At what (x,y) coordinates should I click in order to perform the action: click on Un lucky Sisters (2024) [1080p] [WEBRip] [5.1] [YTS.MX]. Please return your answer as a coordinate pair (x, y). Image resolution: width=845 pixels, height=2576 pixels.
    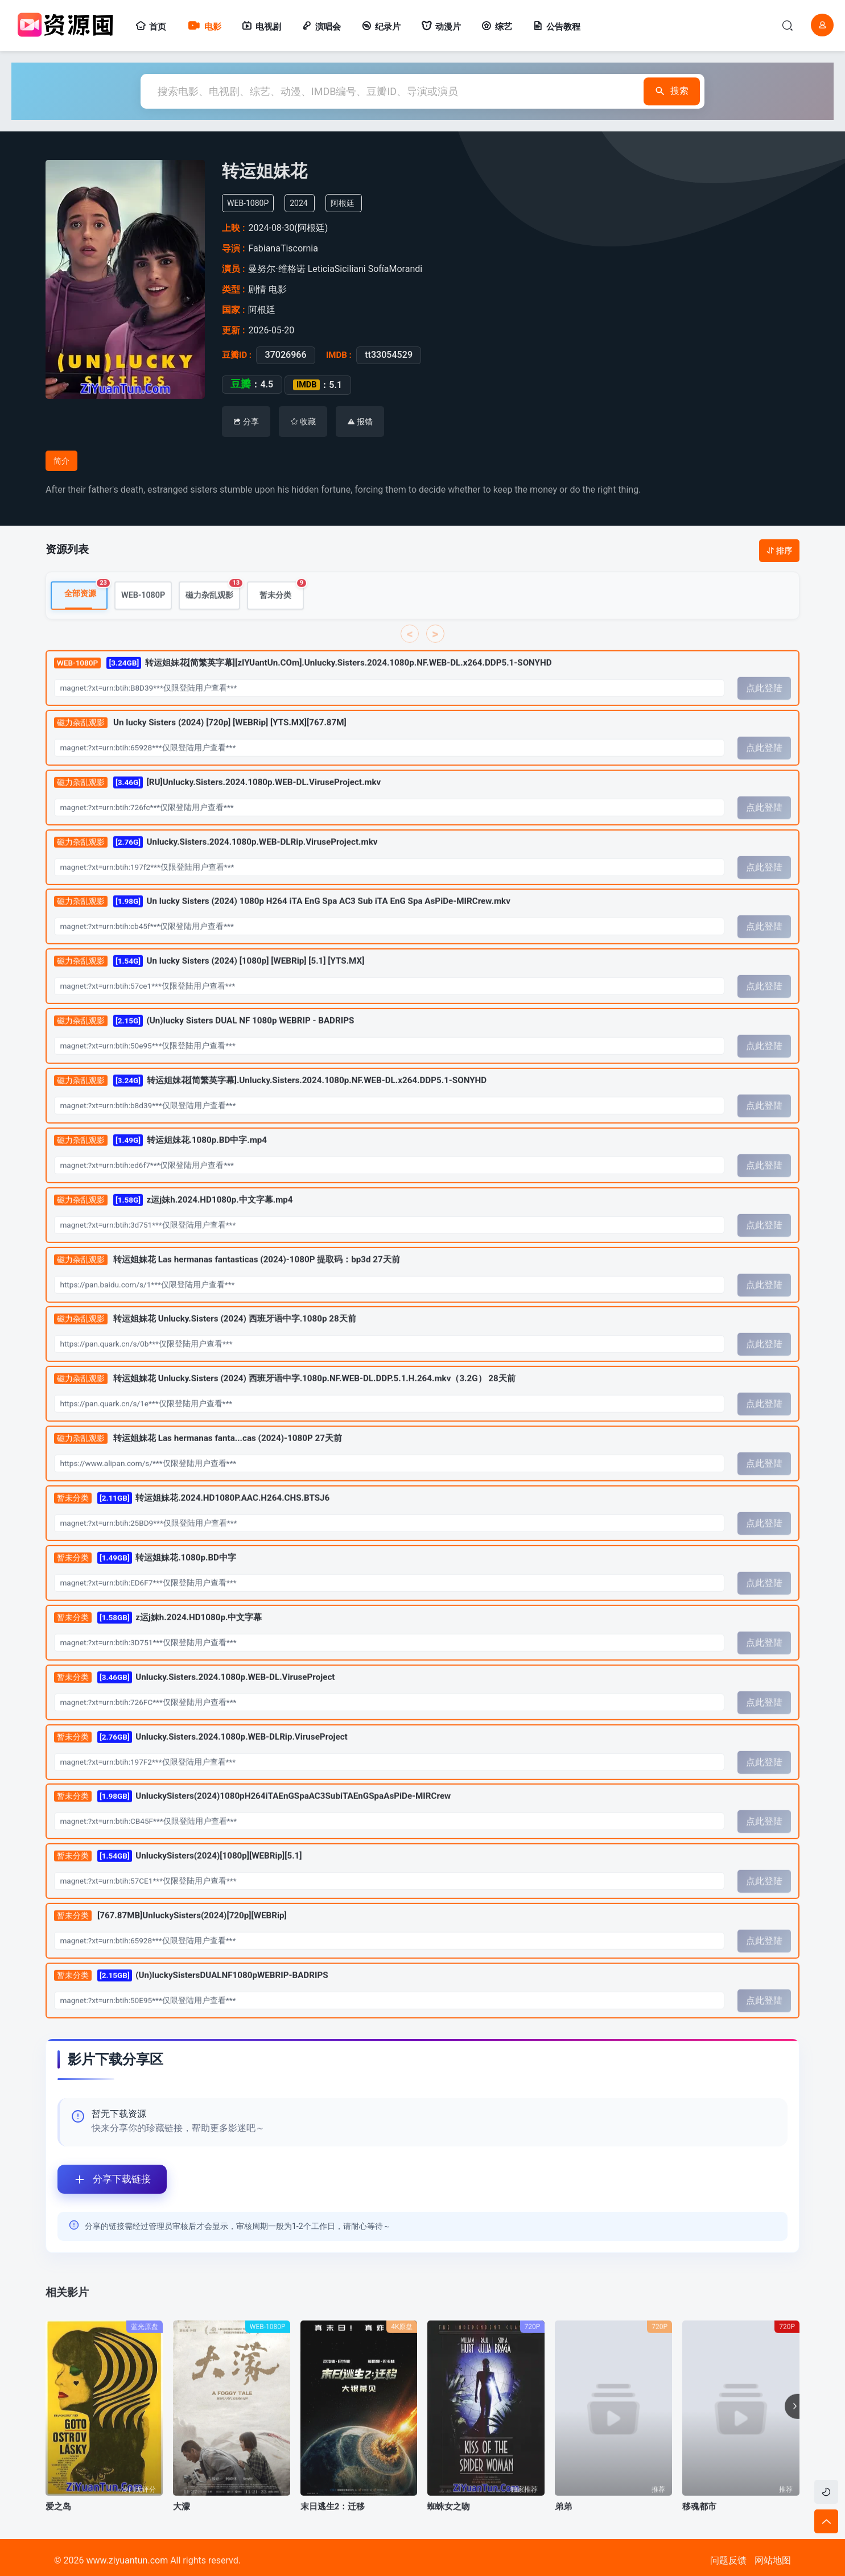
    Looking at the image, I should click on (209, 986).